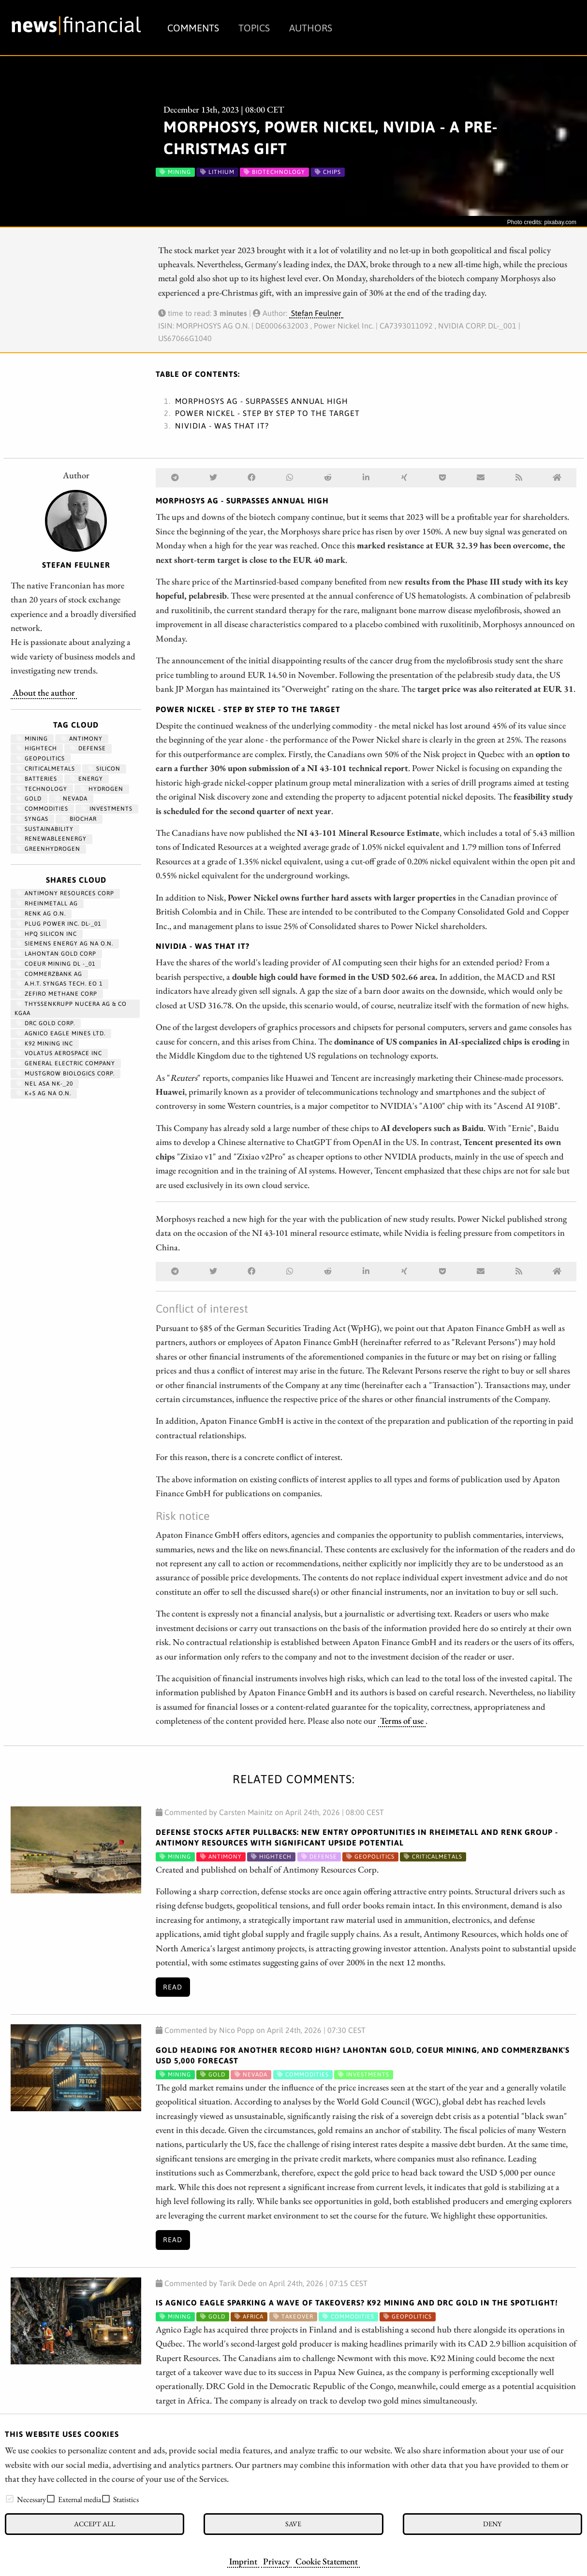  Describe the element at coordinates (402, 1720) in the screenshot. I see `Terms of use` at that location.